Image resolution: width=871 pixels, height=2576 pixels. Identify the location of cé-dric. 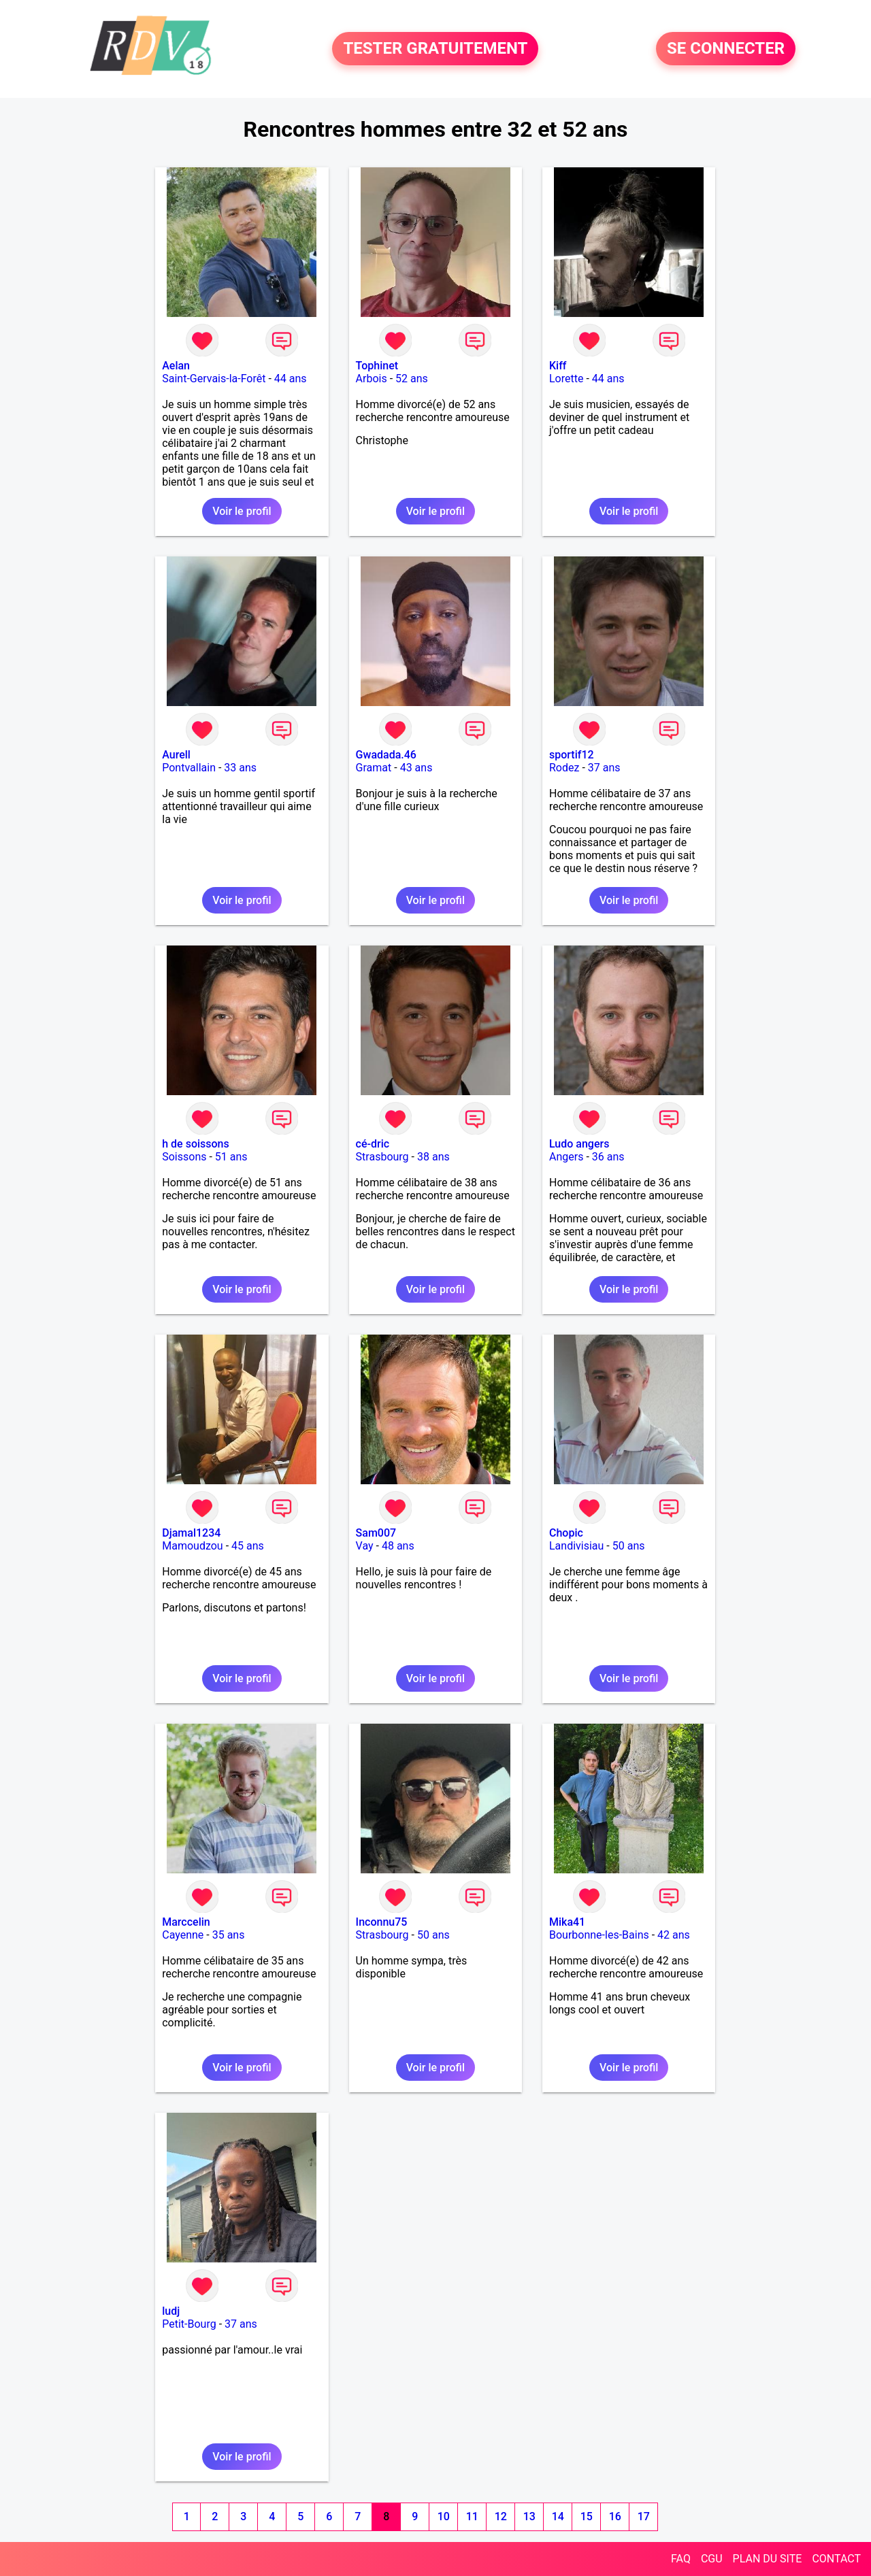
(372, 1143).